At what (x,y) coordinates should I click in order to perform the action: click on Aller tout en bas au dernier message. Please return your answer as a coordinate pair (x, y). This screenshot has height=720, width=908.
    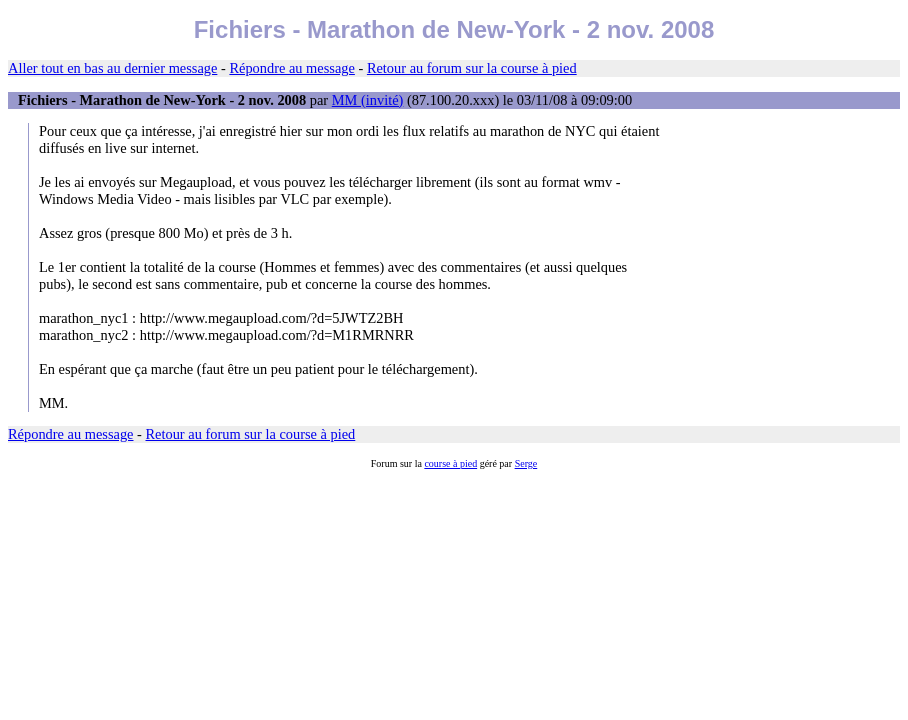
    Looking at the image, I should click on (112, 68).